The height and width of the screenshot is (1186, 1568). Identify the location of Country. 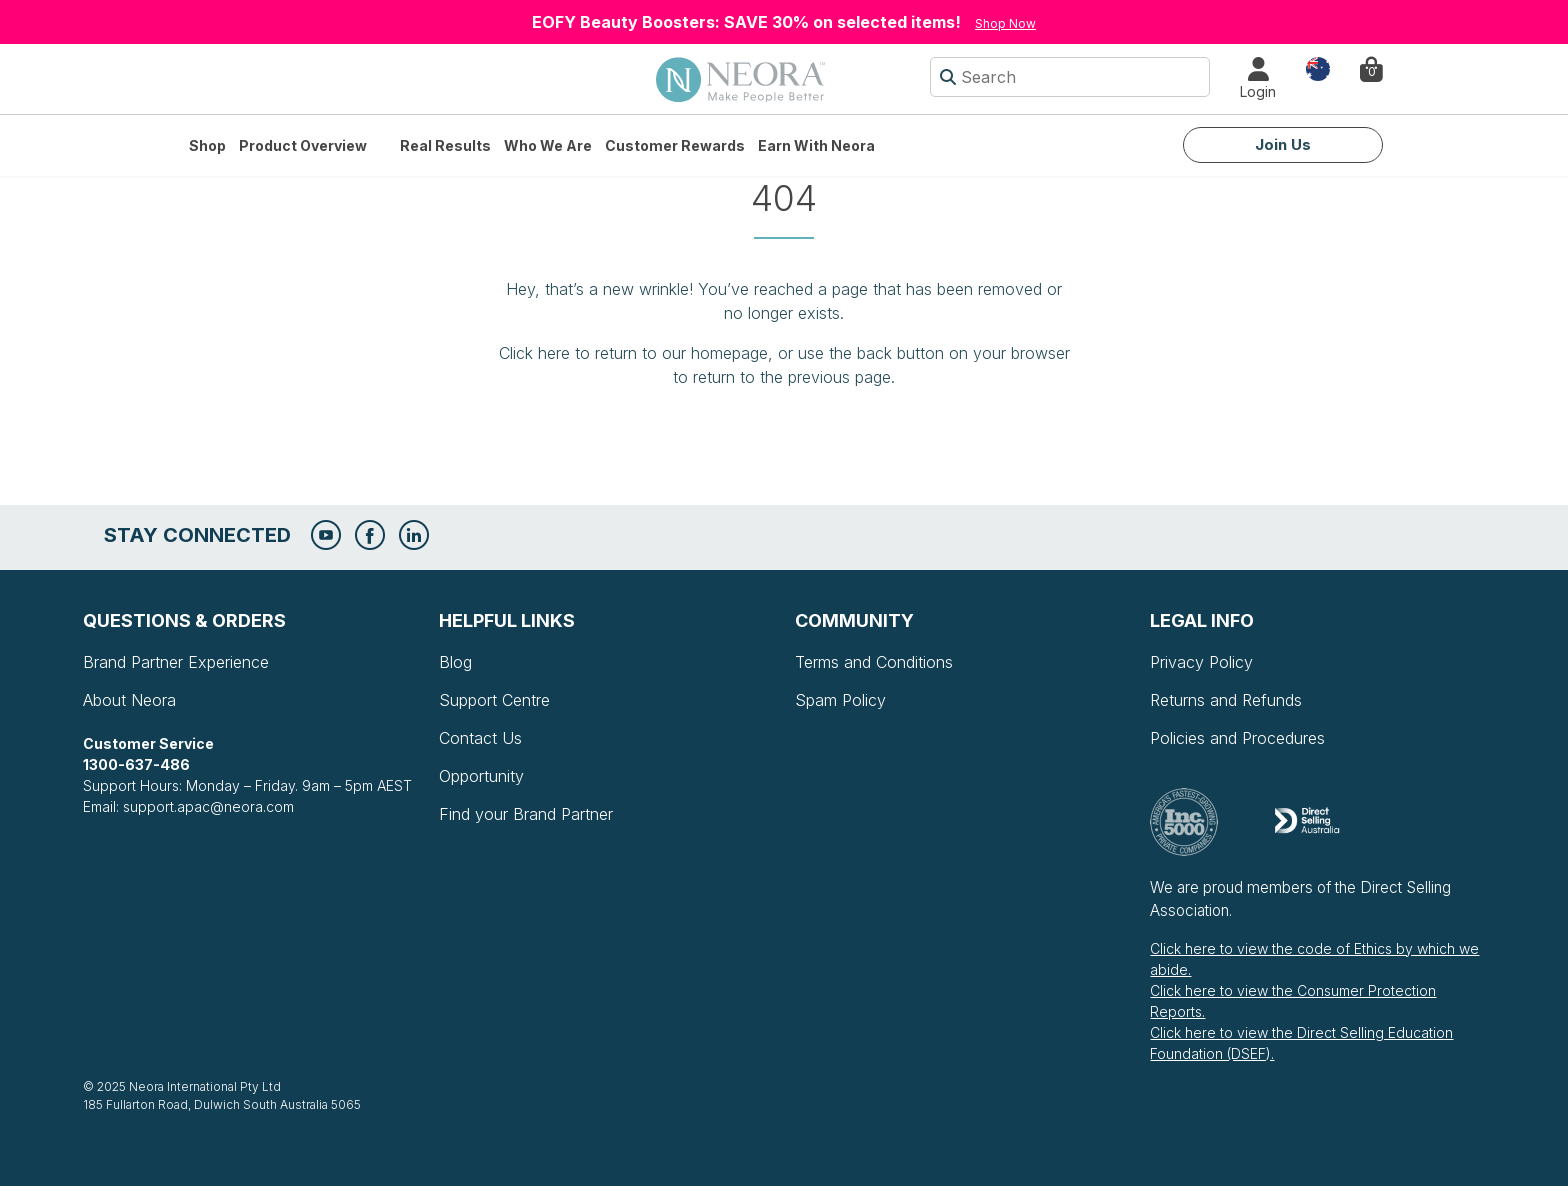
(1318, 67).